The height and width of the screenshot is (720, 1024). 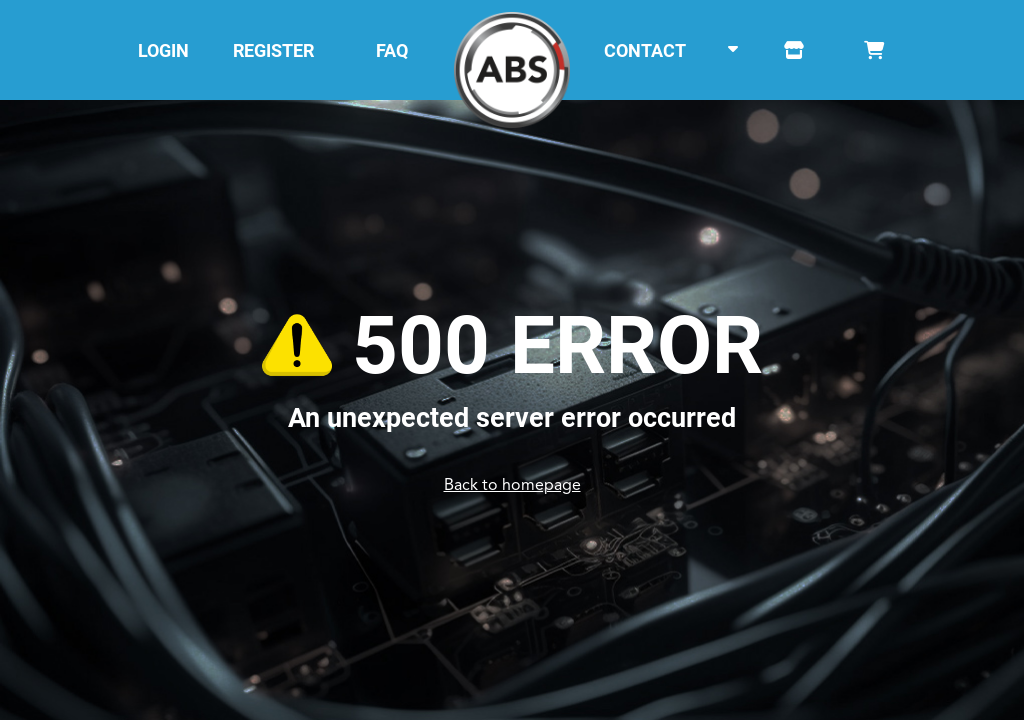 I want to click on LOGIN, so click(x=163, y=50).